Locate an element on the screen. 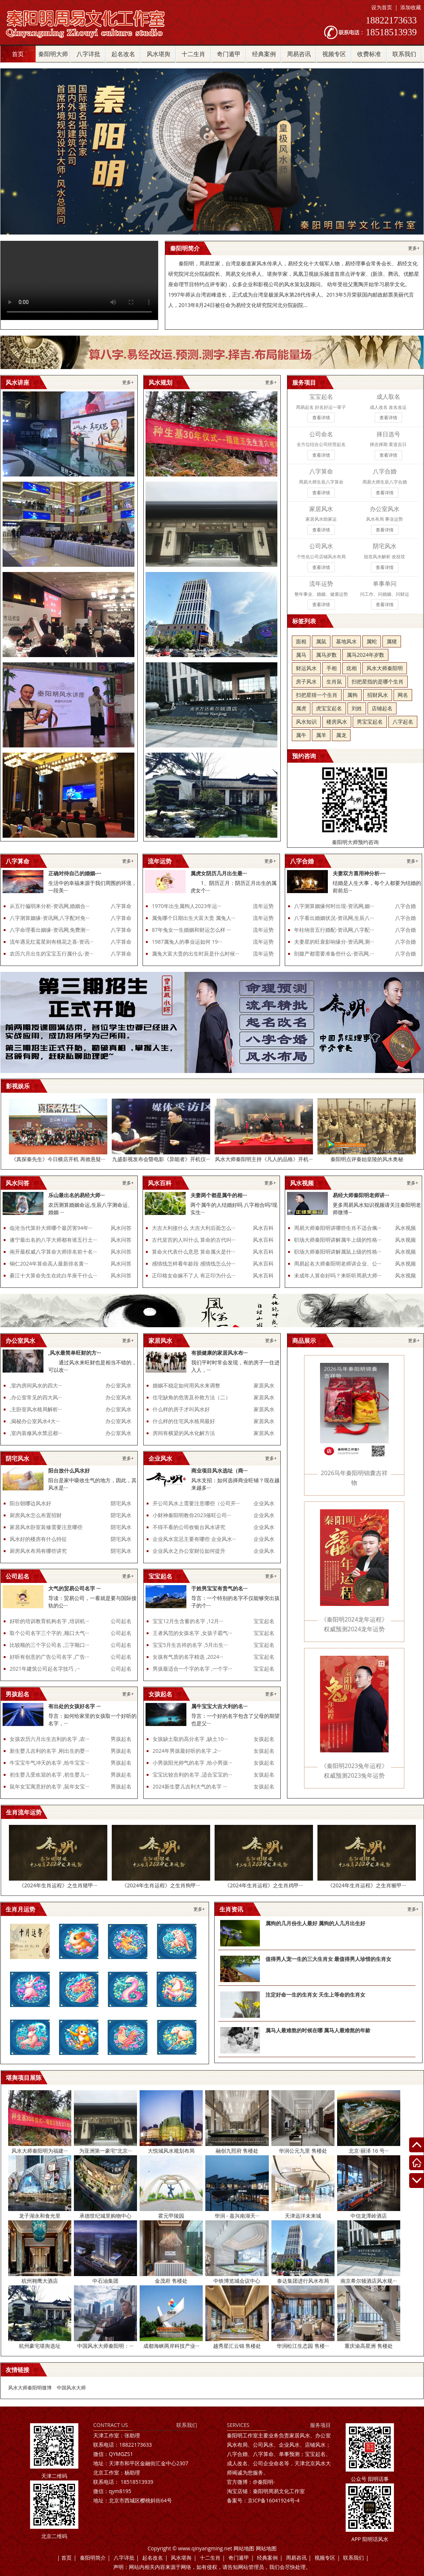 The height and width of the screenshot is (2576, 424). 算命火代表什么意思 算命属火是什··· is located at coordinates (193, 1251).